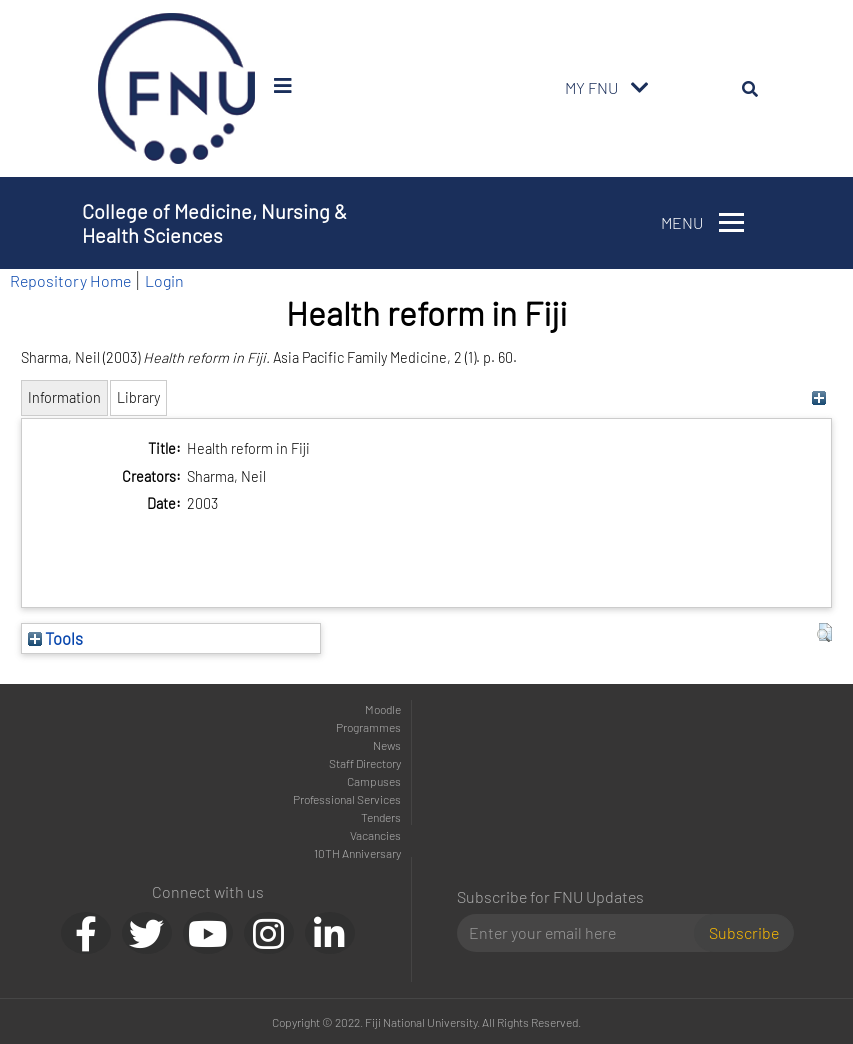 The height and width of the screenshot is (1044, 853). What do you see at coordinates (744, 932) in the screenshot?
I see `Subscribe` at bounding box center [744, 932].